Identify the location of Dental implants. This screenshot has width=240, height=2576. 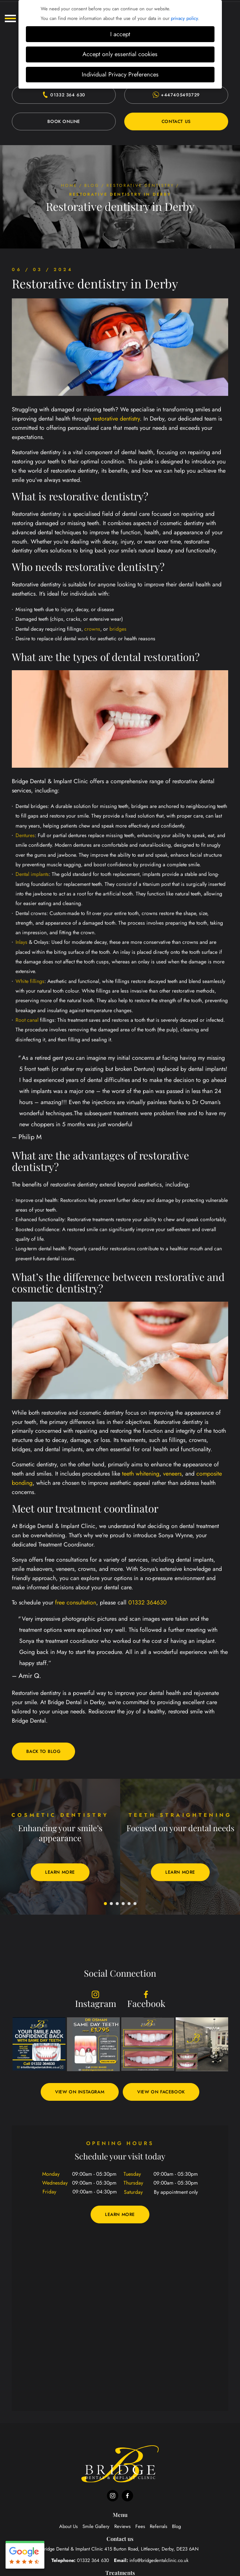
(32, 874).